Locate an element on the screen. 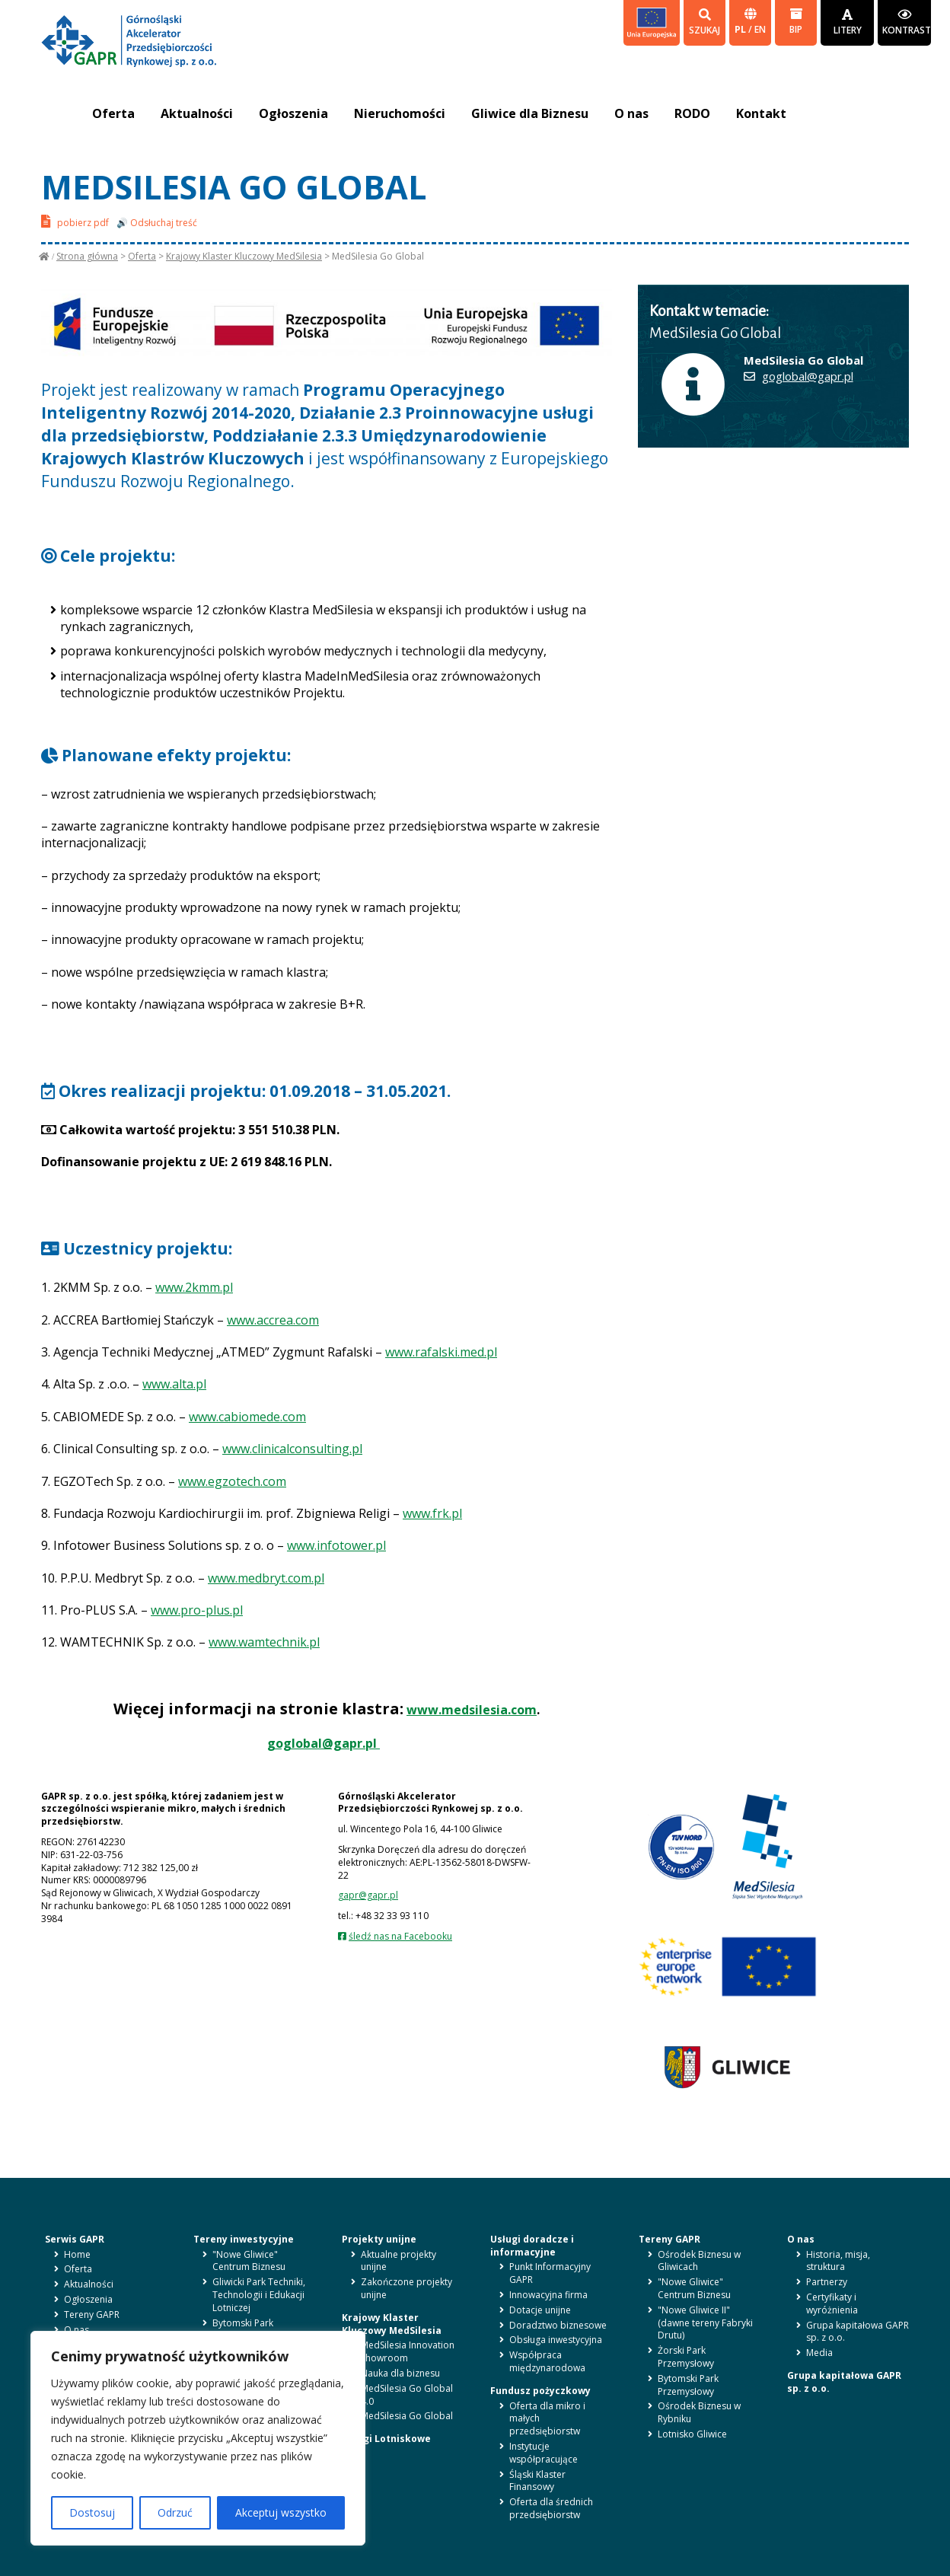  en is located at coordinates (760, 29).